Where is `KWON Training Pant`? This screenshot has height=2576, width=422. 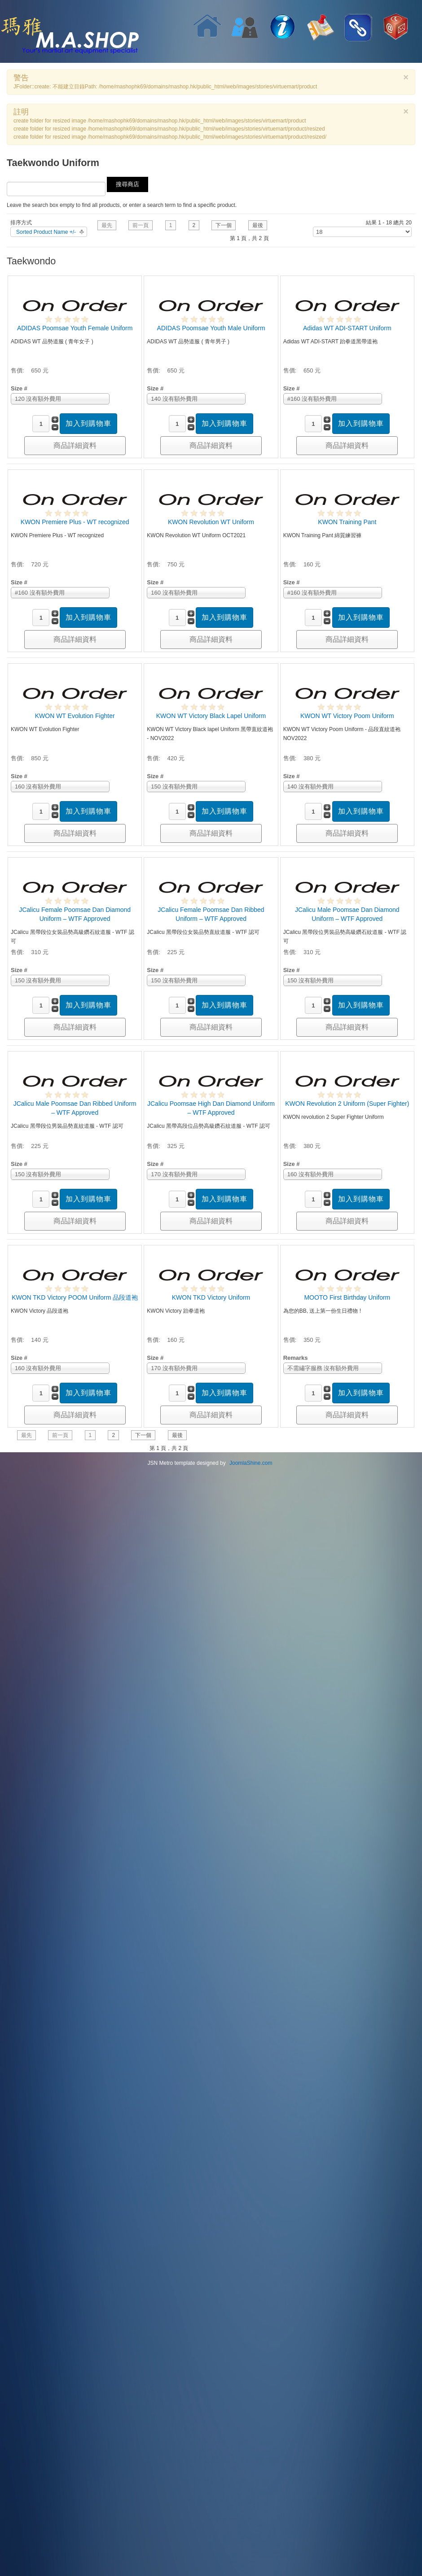
KWON Training Pant is located at coordinates (347, 522).